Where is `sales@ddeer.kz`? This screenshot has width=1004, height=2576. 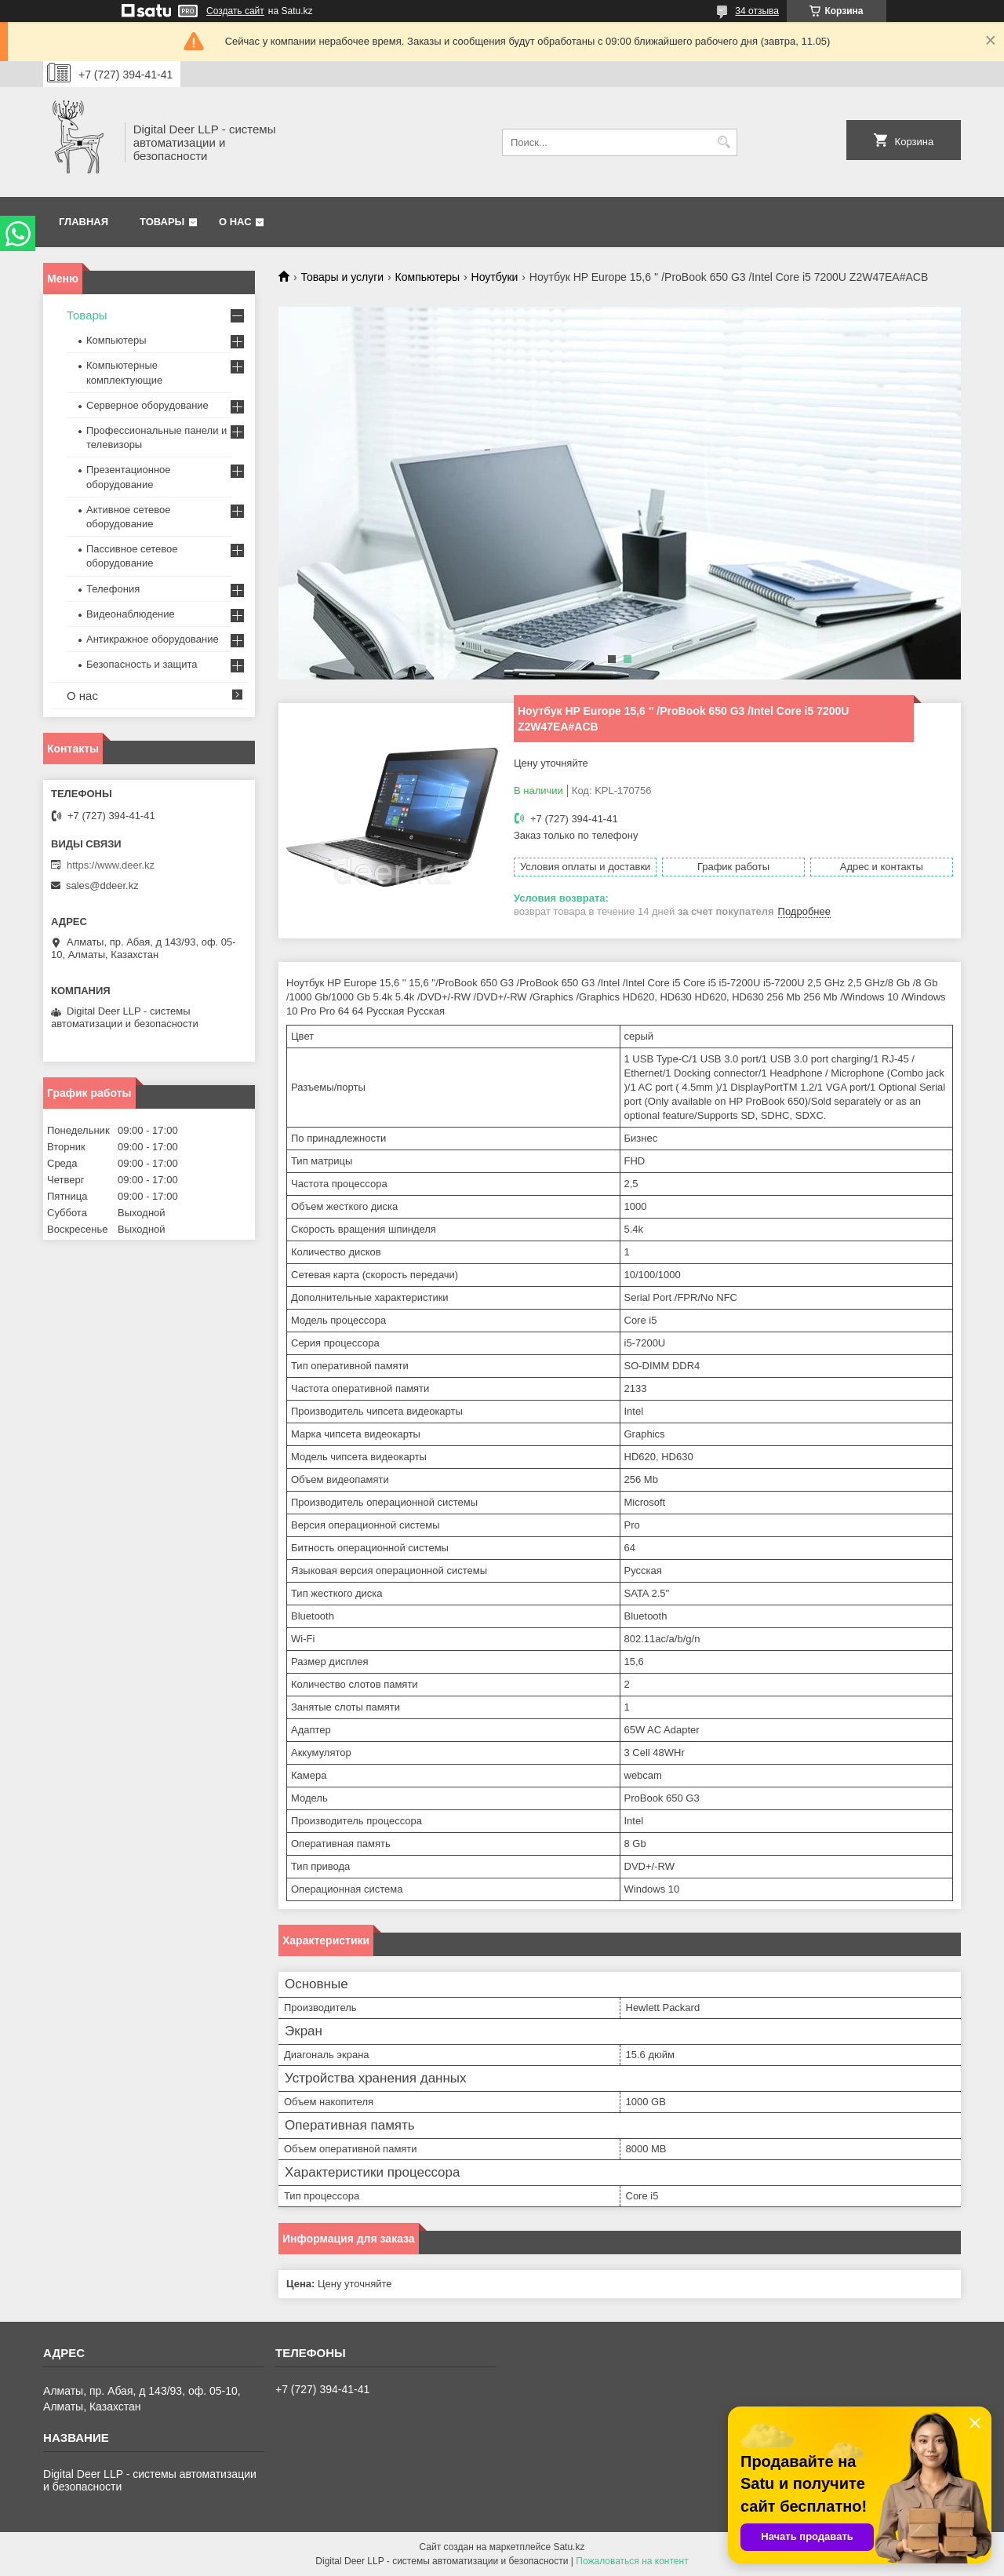
sales@ddeer.kz is located at coordinates (102, 885).